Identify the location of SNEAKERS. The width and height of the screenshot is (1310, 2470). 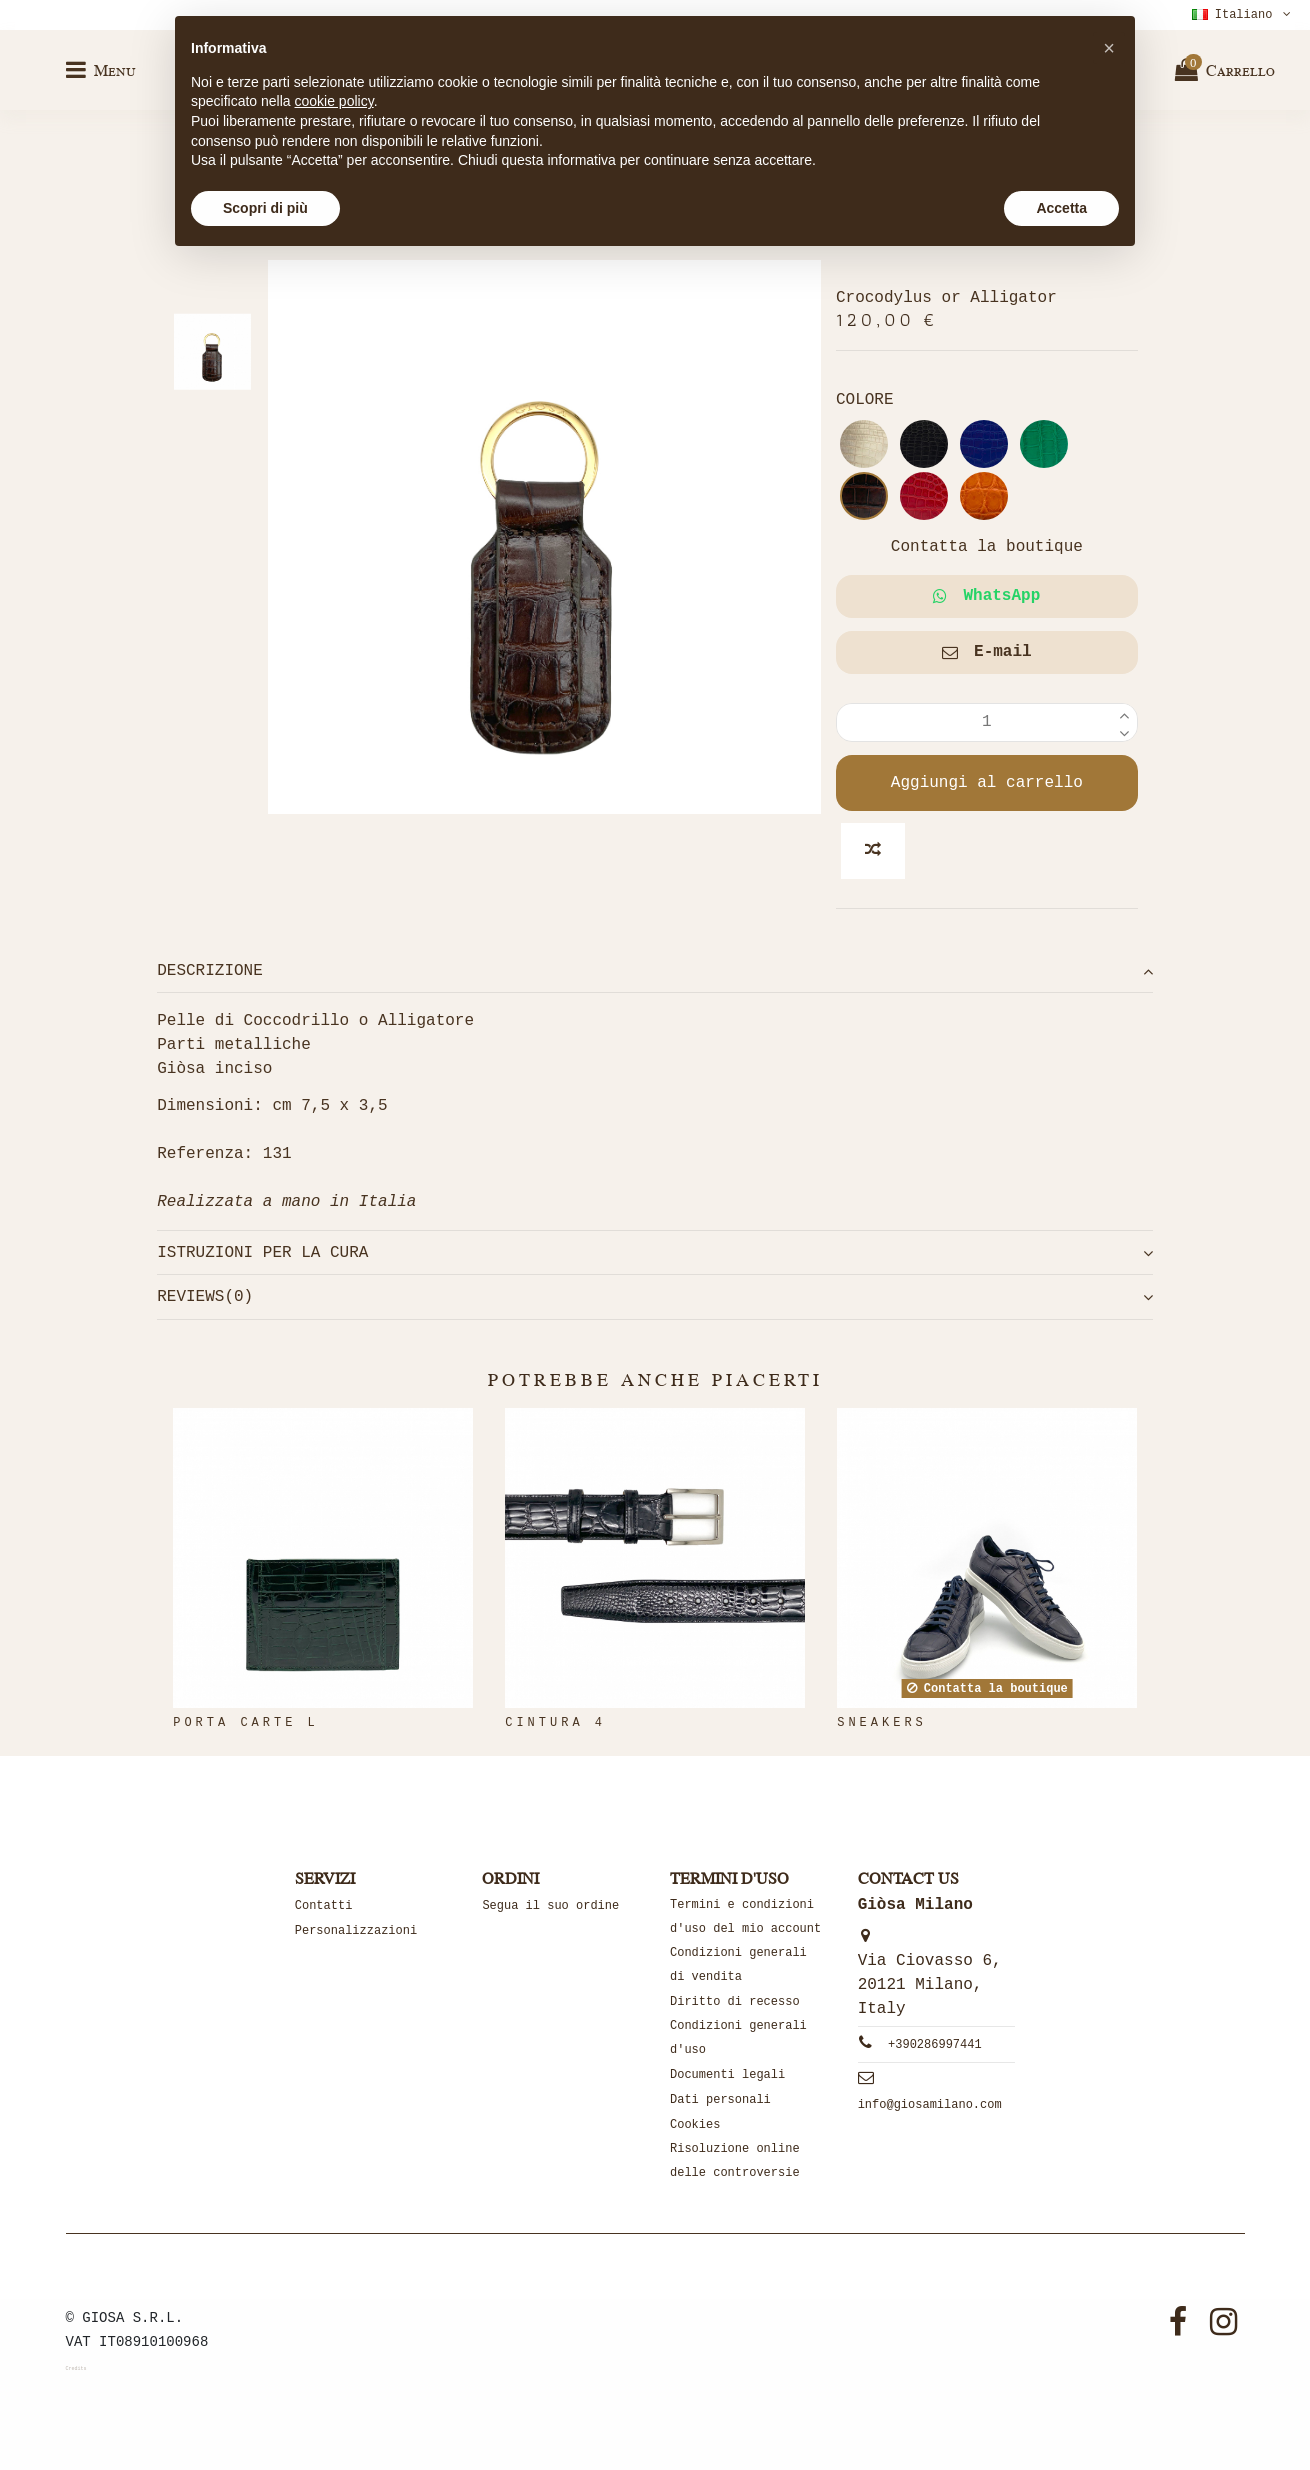
(882, 1723).